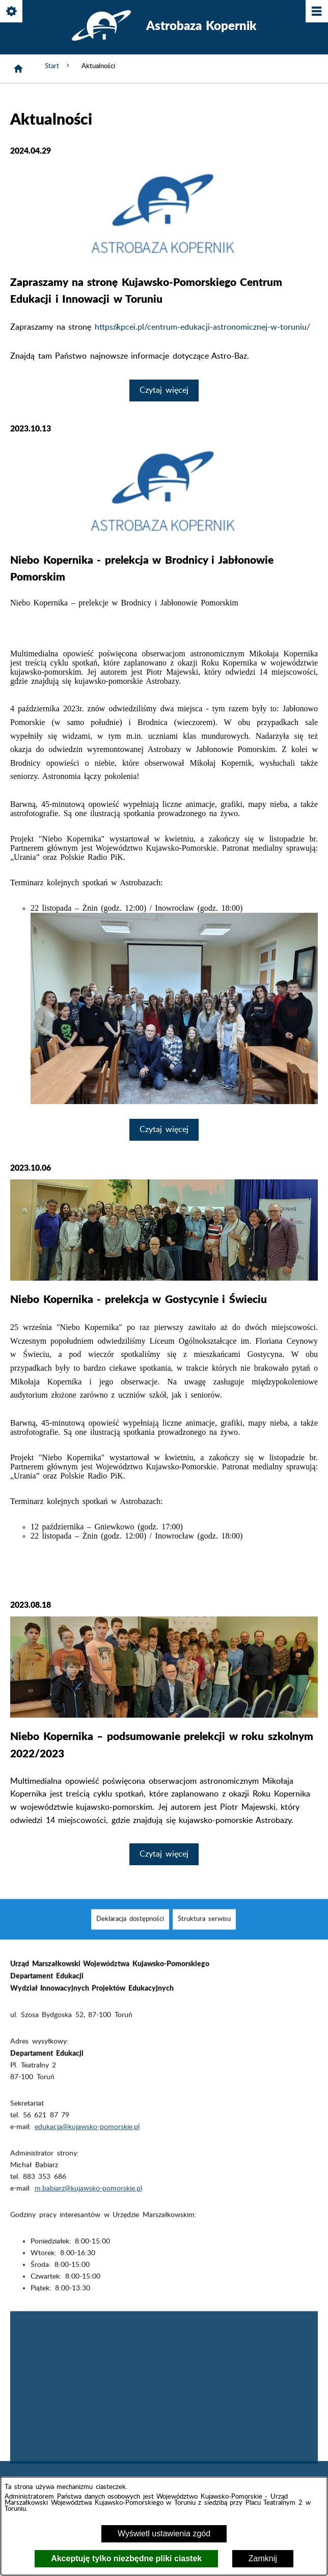  I want to click on m.babiarz@kujawsko-pomorskie.pl, so click(88, 2204).